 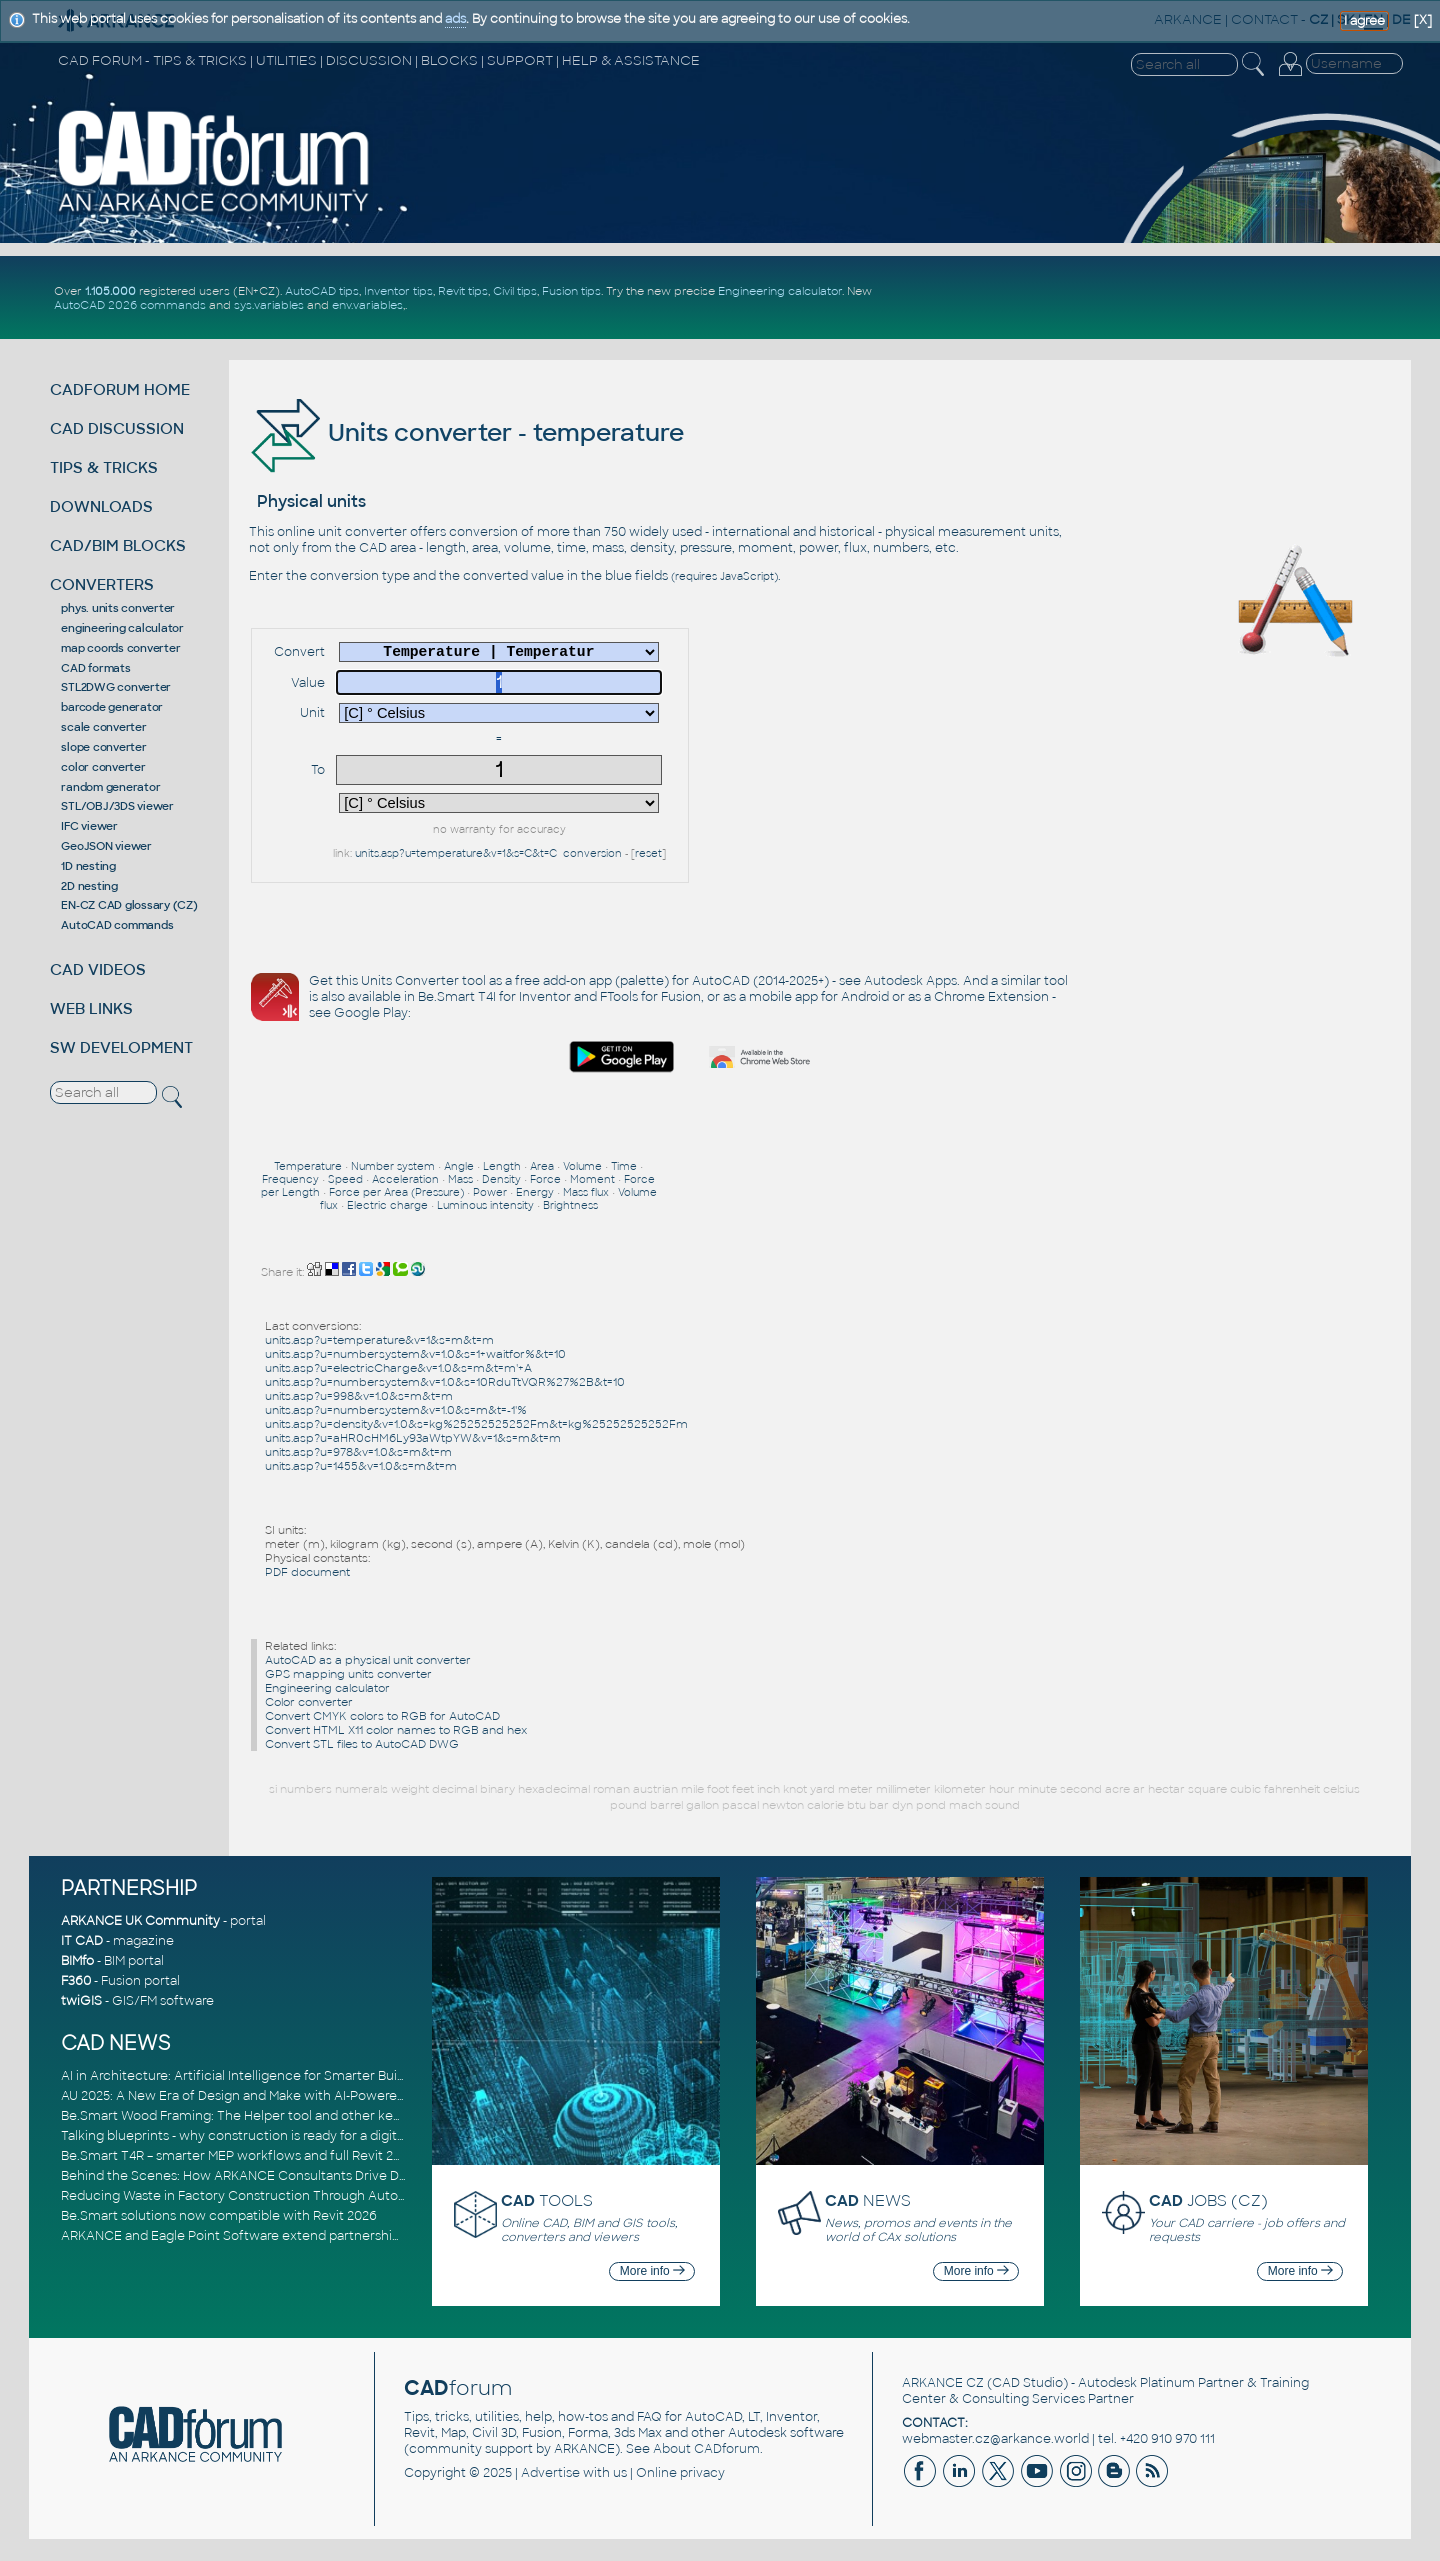 I want to click on EN-CZ CAD glossary (CZ), so click(x=129, y=905).